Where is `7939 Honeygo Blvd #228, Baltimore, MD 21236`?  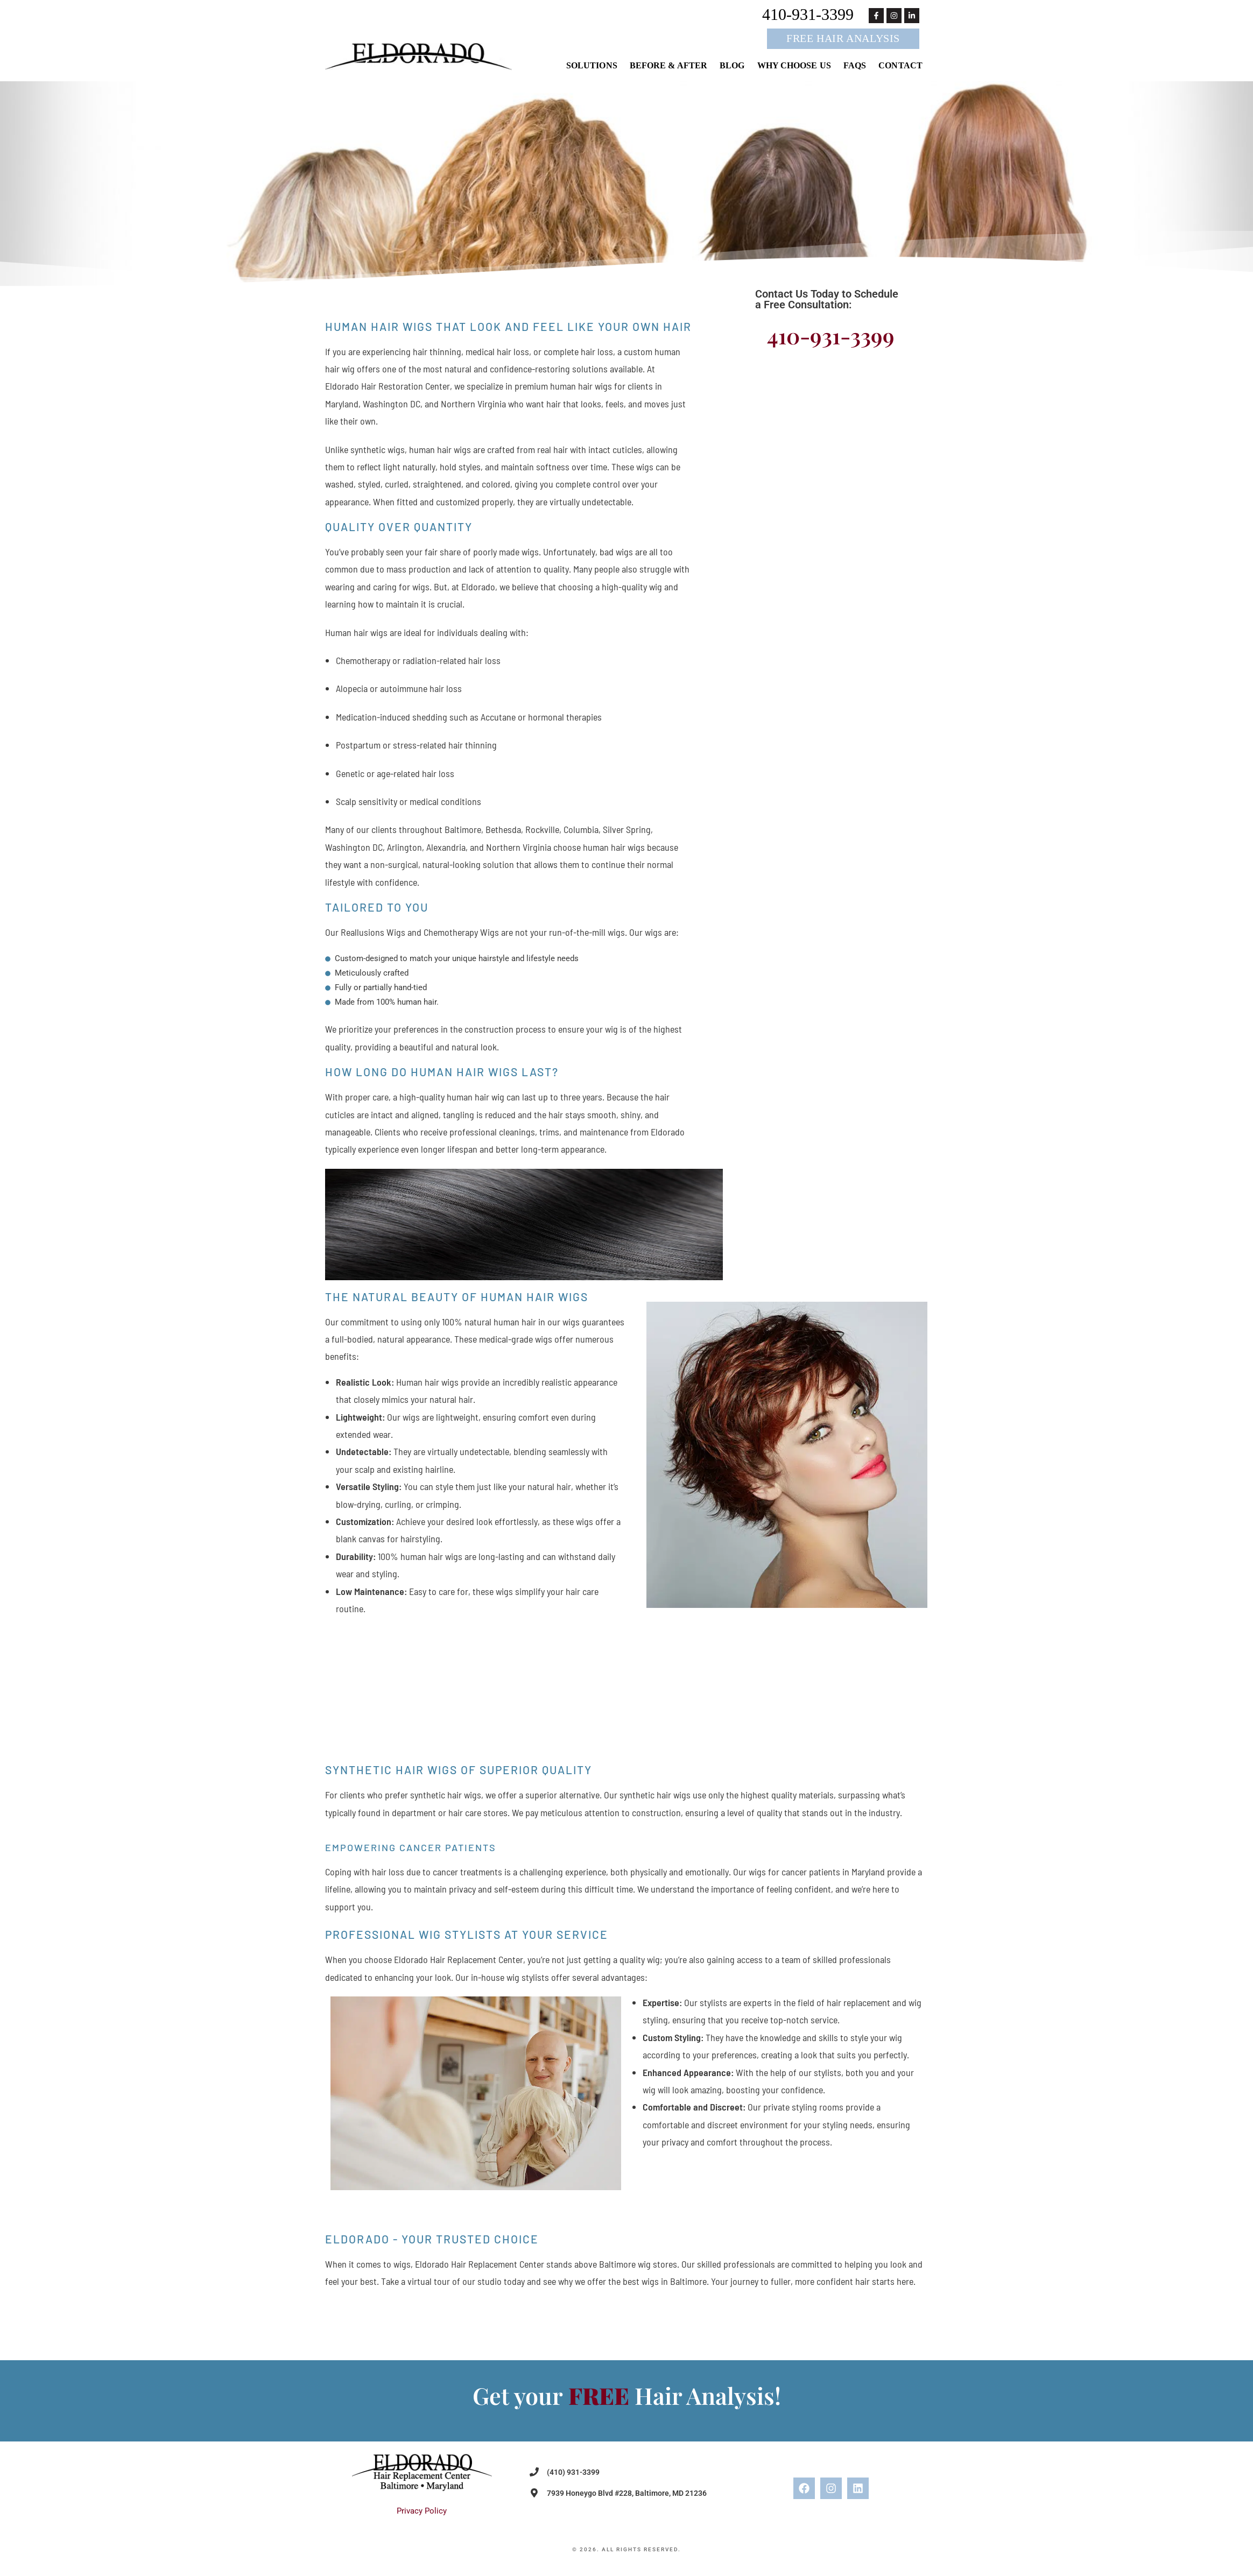
7939 Honeygo Blvd #228, Baltimore, MD 21236 is located at coordinates (627, 2493).